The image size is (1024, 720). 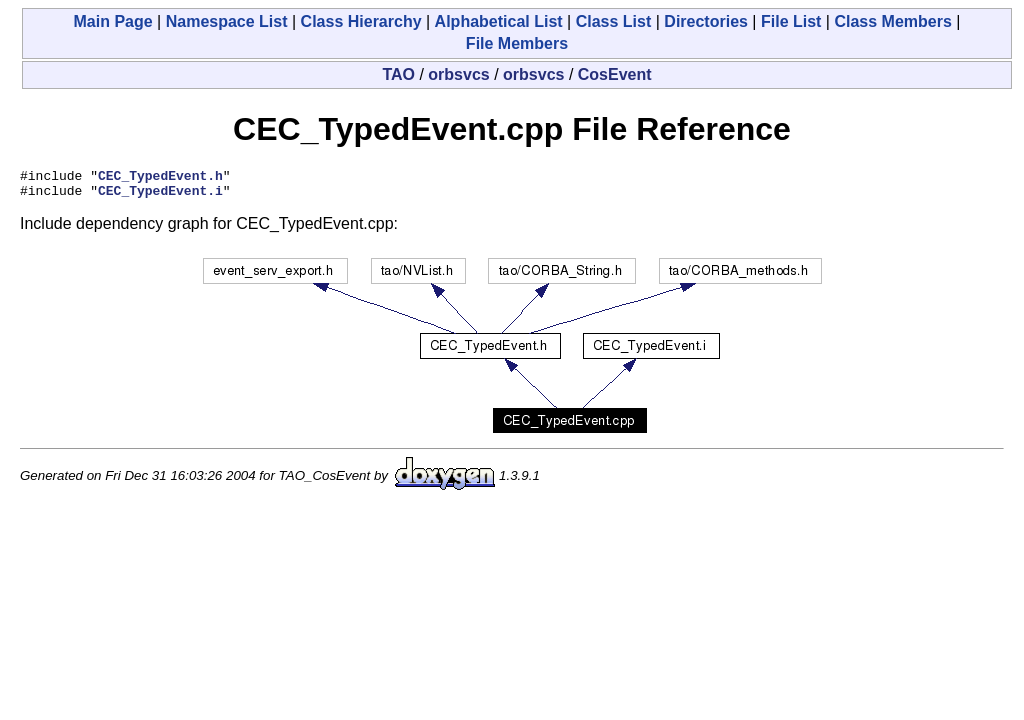 What do you see at coordinates (160, 178) in the screenshot?
I see `CEC_TypedEvent.h` at bounding box center [160, 178].